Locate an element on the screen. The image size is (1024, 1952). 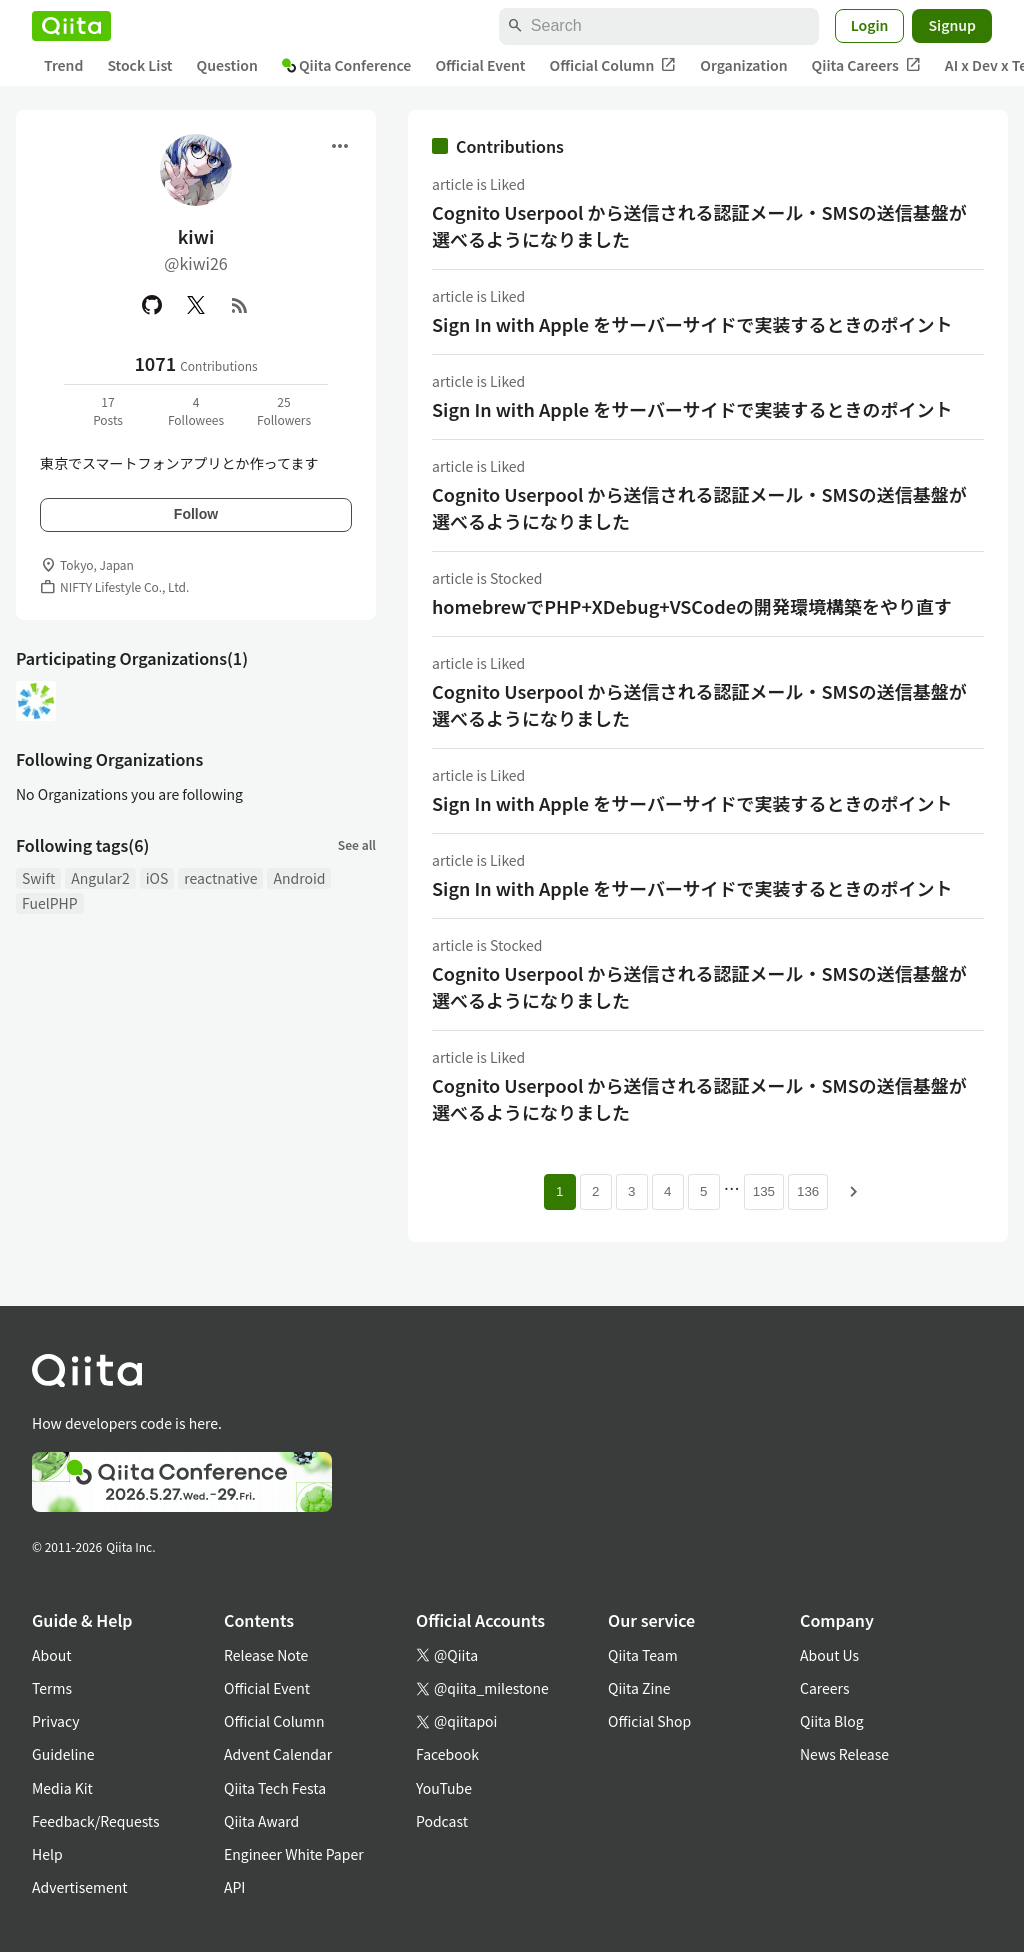
5 [Page 5] is located at coordinates (703, 1191).